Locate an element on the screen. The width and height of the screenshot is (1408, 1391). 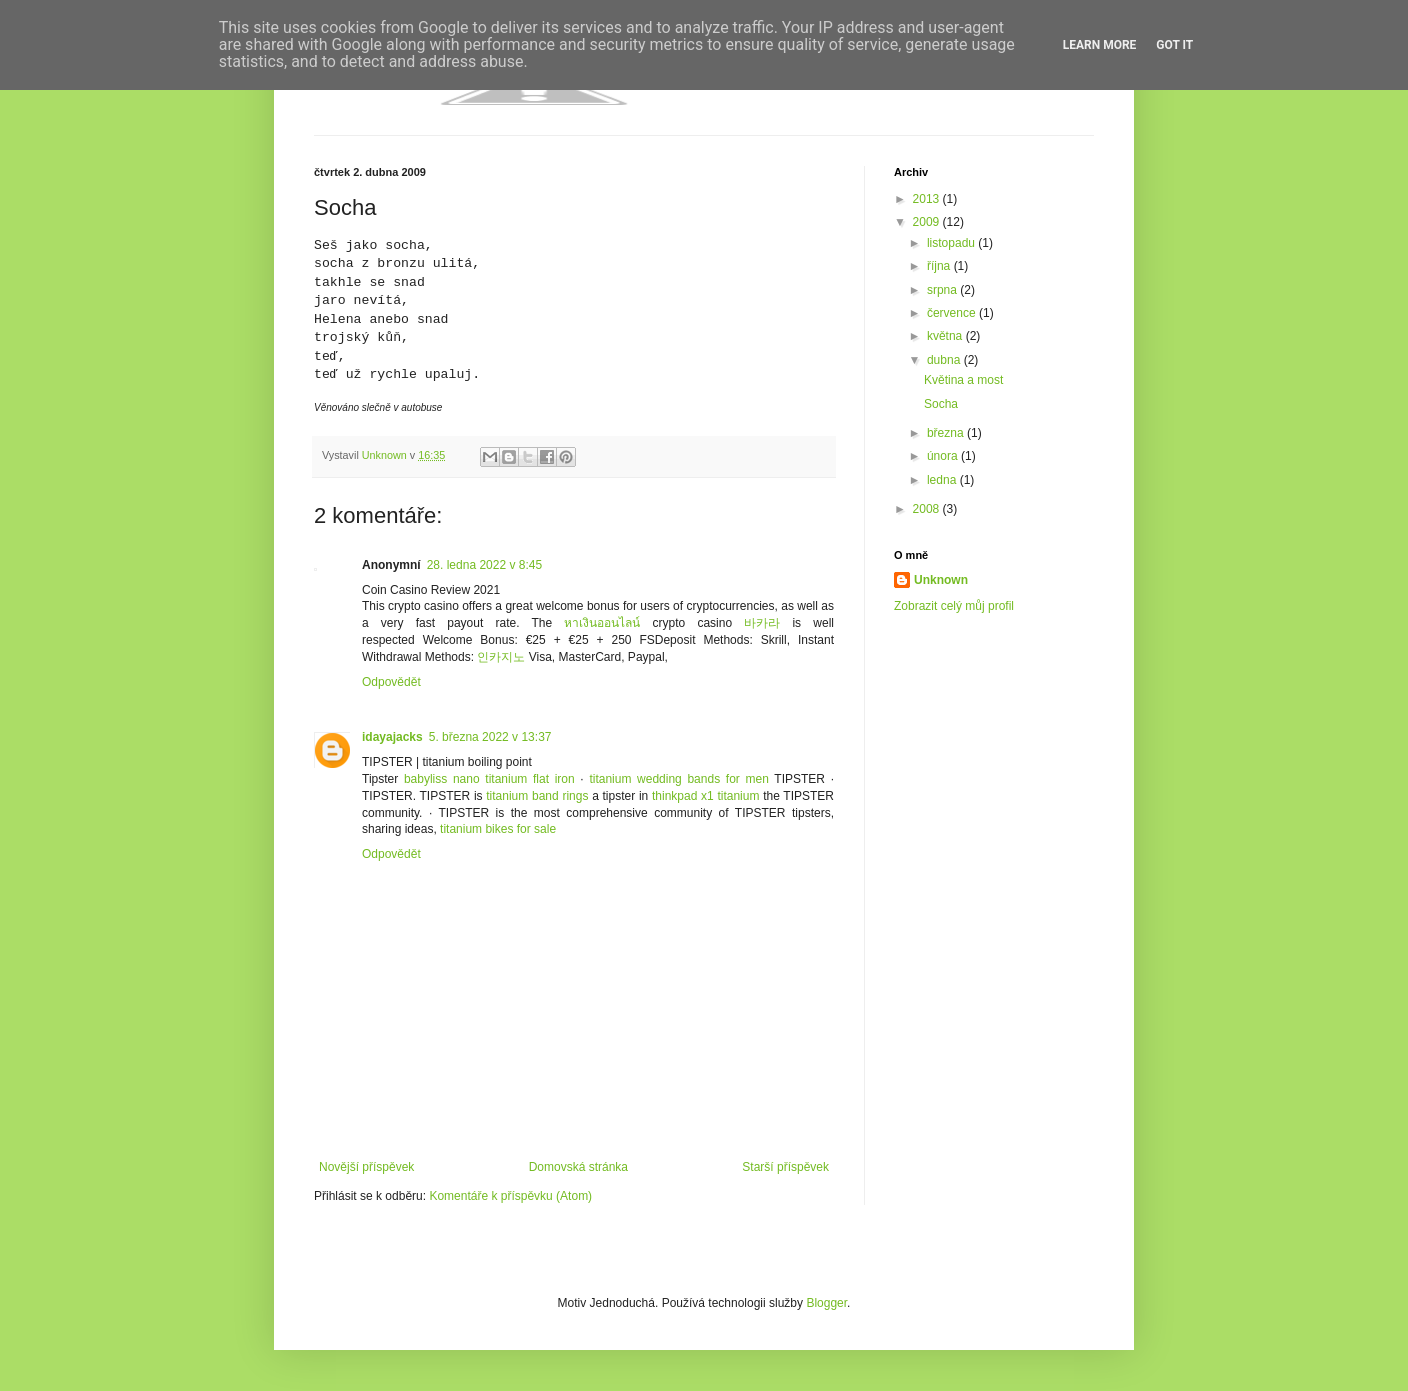
idayajacks is located at coordinates (392, 737).